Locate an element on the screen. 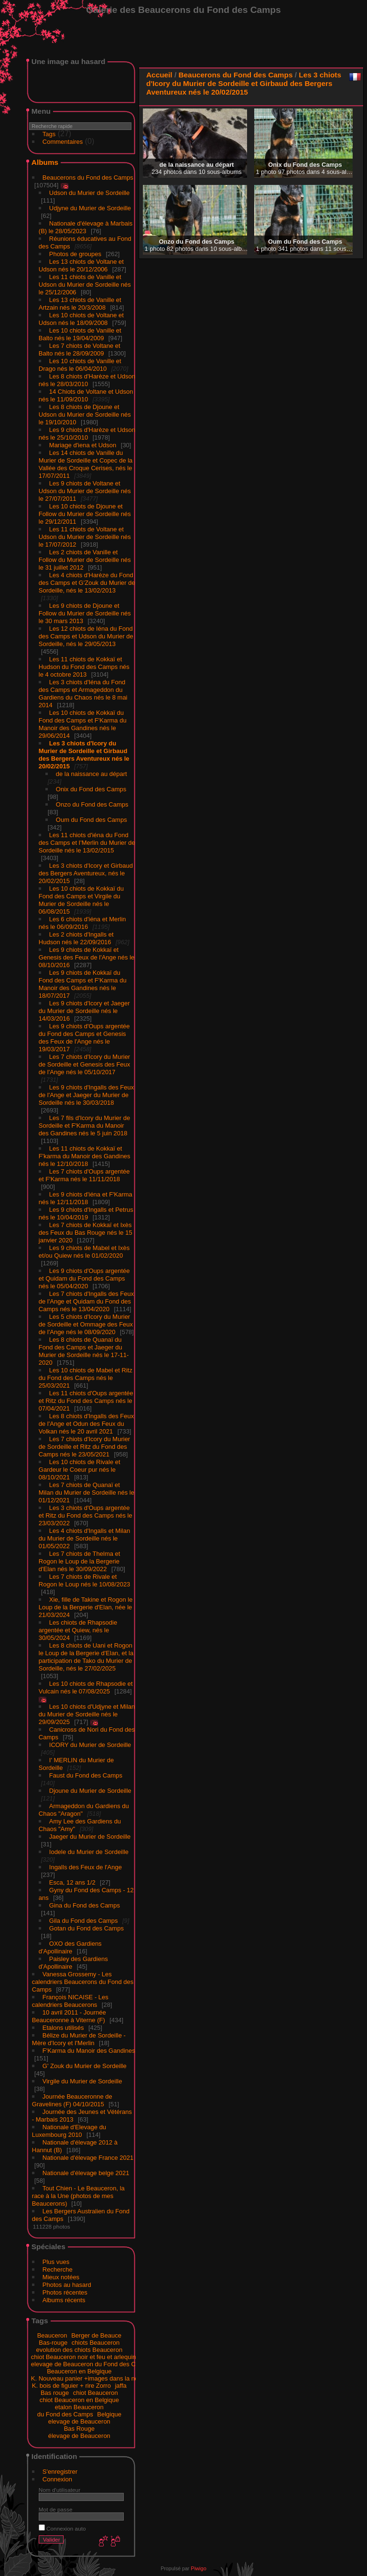 This screenshot has width=367, height=2576. Les 7 chiots d'Icory du Murier de Sordeille et Ritz du Fond des Camps nés le 23/05/2021 is located at coordinates (84, 1446).